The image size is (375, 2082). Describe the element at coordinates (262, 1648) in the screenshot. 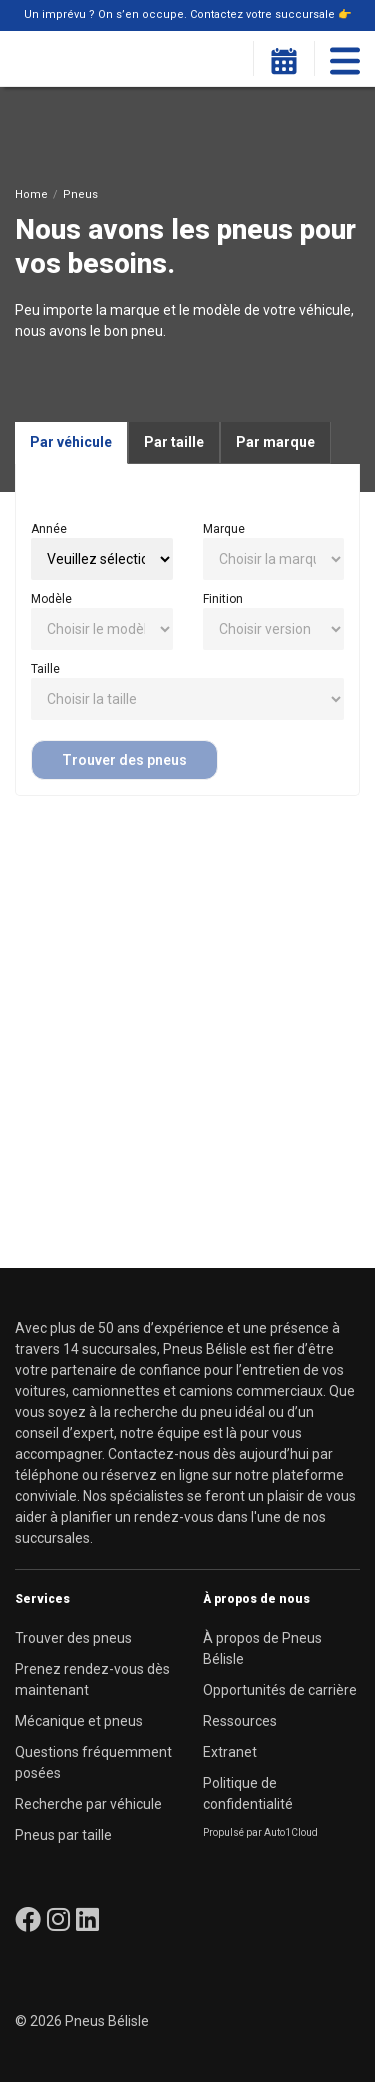

I see `À propos de Pneus Bélisle` at that location.